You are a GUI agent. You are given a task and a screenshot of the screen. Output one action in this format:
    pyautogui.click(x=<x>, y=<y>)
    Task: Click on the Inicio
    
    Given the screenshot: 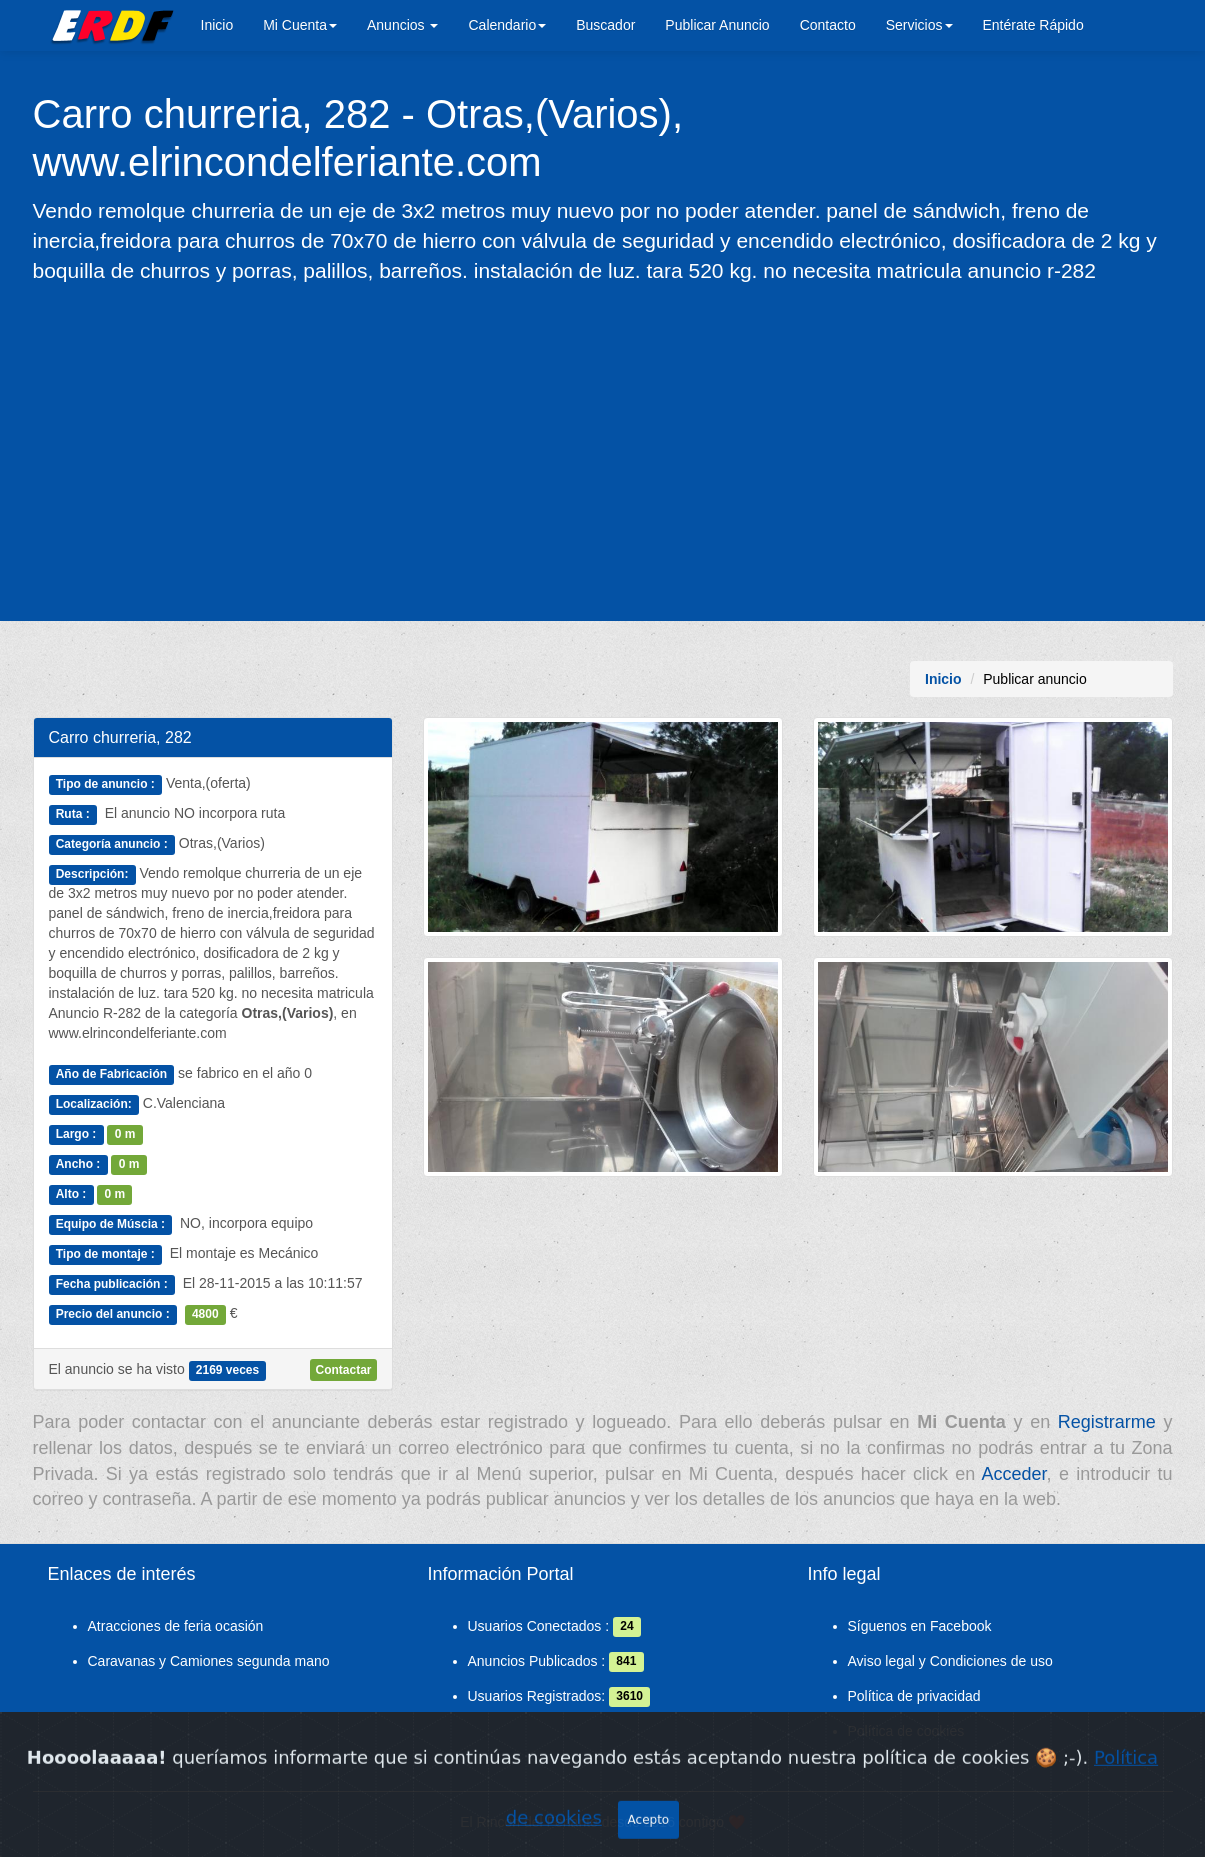 What is the action you would take?
    pyautogui.click(x=217, y=25)
    